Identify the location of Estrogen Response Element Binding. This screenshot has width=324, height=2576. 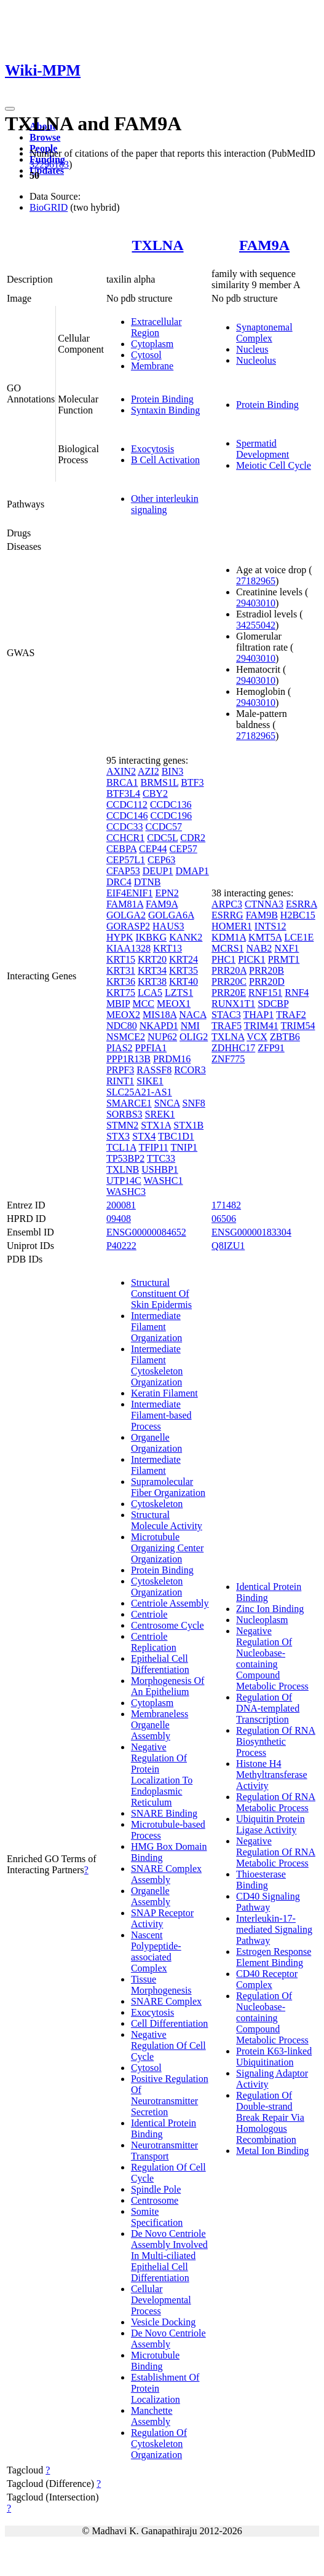
(273, 1957).